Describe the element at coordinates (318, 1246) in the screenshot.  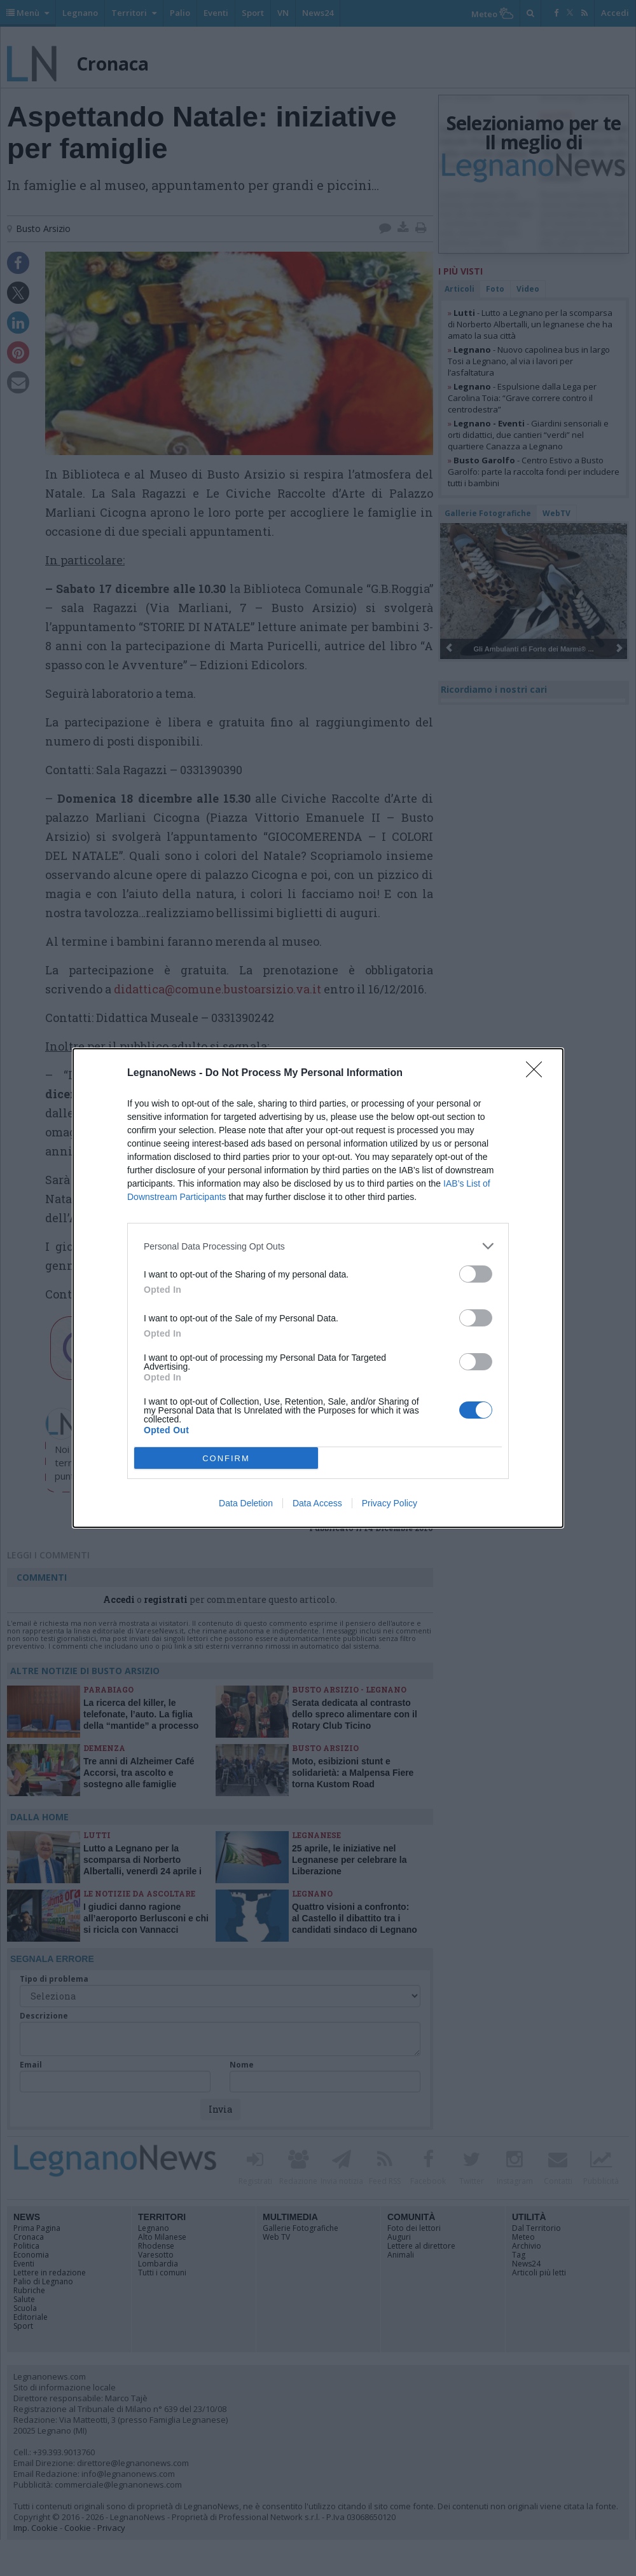
I see `[listitem]` at that location.